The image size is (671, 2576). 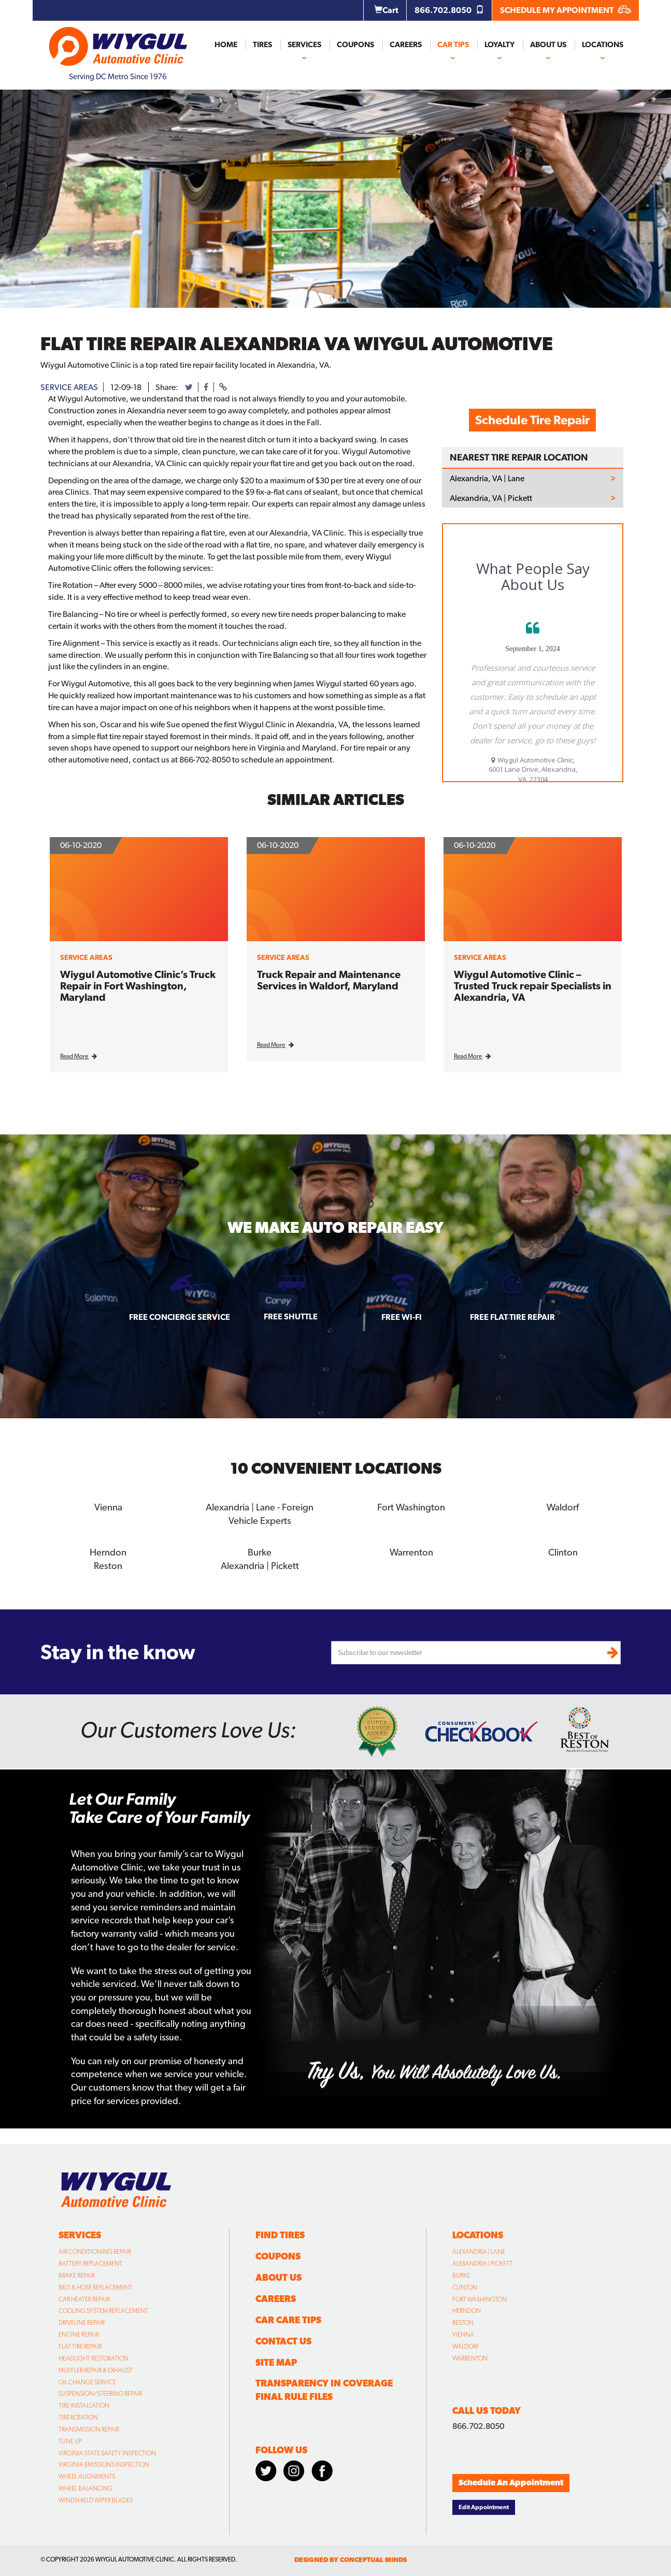 I want to click on Driveline Repair, so click(x=82, y=2321).